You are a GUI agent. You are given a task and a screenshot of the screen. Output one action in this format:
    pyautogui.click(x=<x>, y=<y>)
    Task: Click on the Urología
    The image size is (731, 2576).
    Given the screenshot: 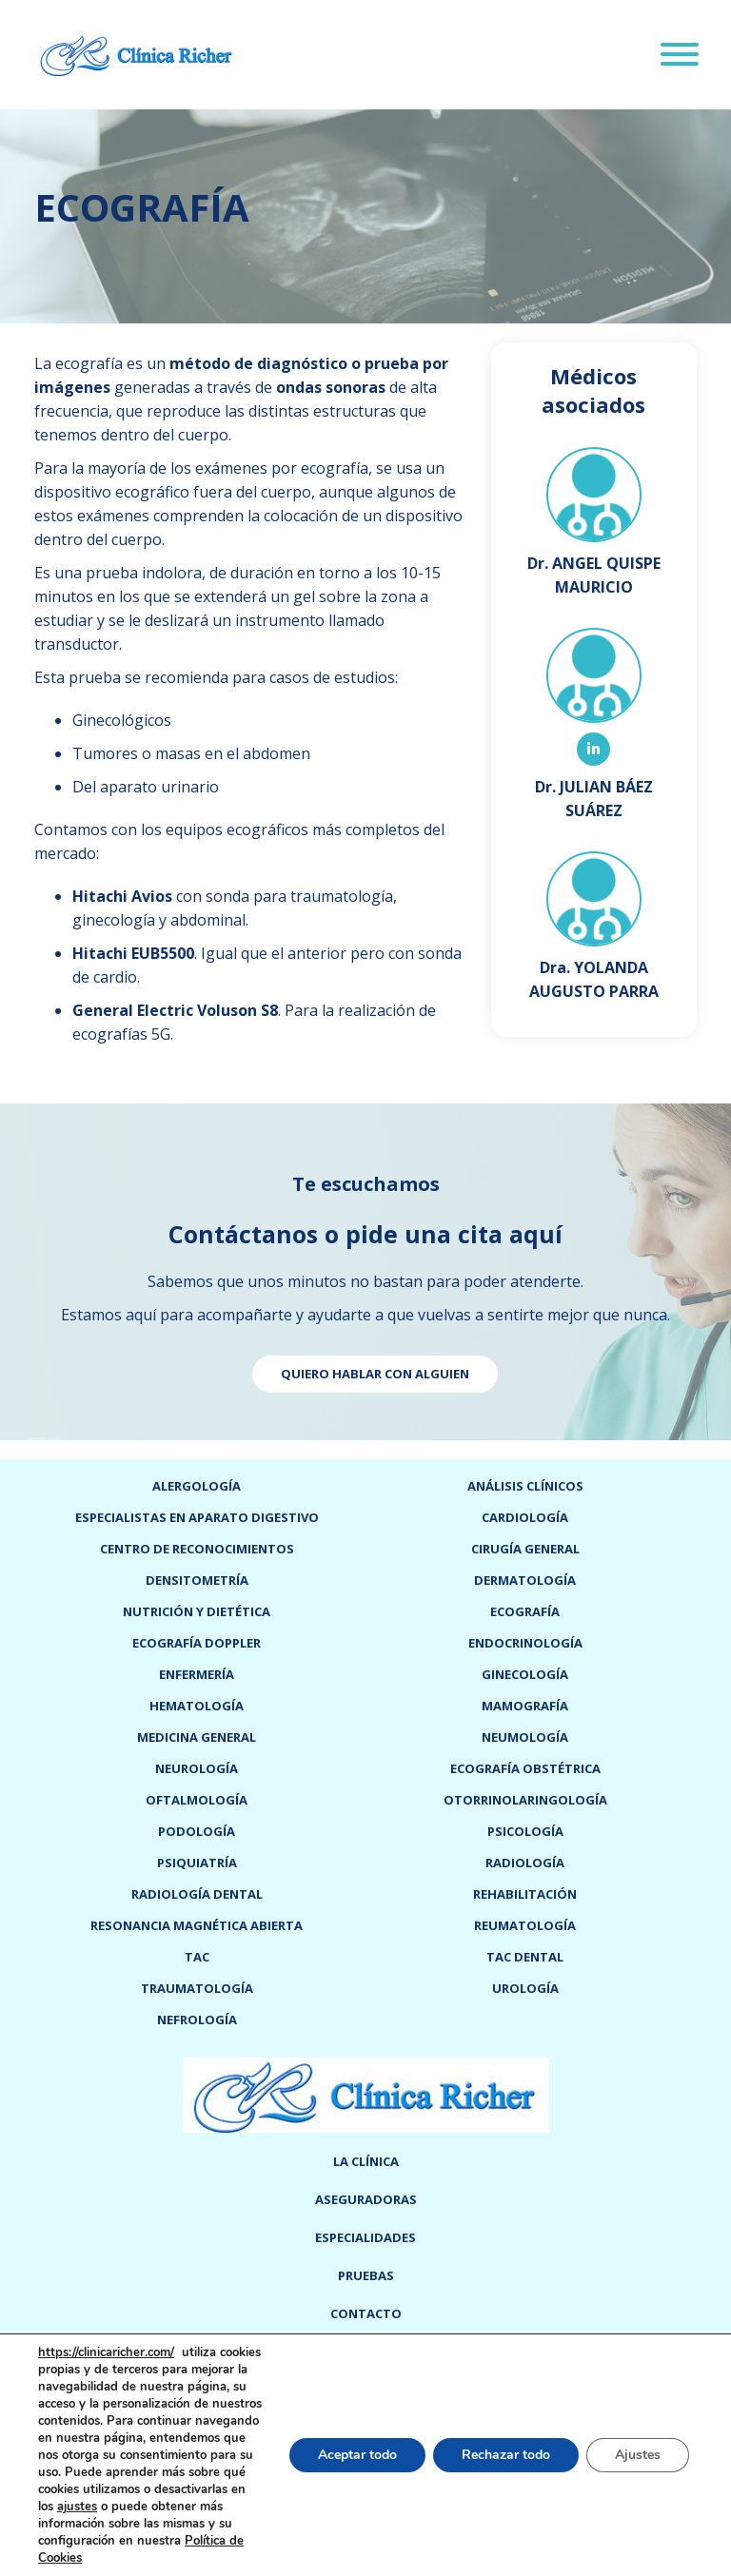 What is the action you would take?
    pyautogui.click(x=525, y=1988)
    